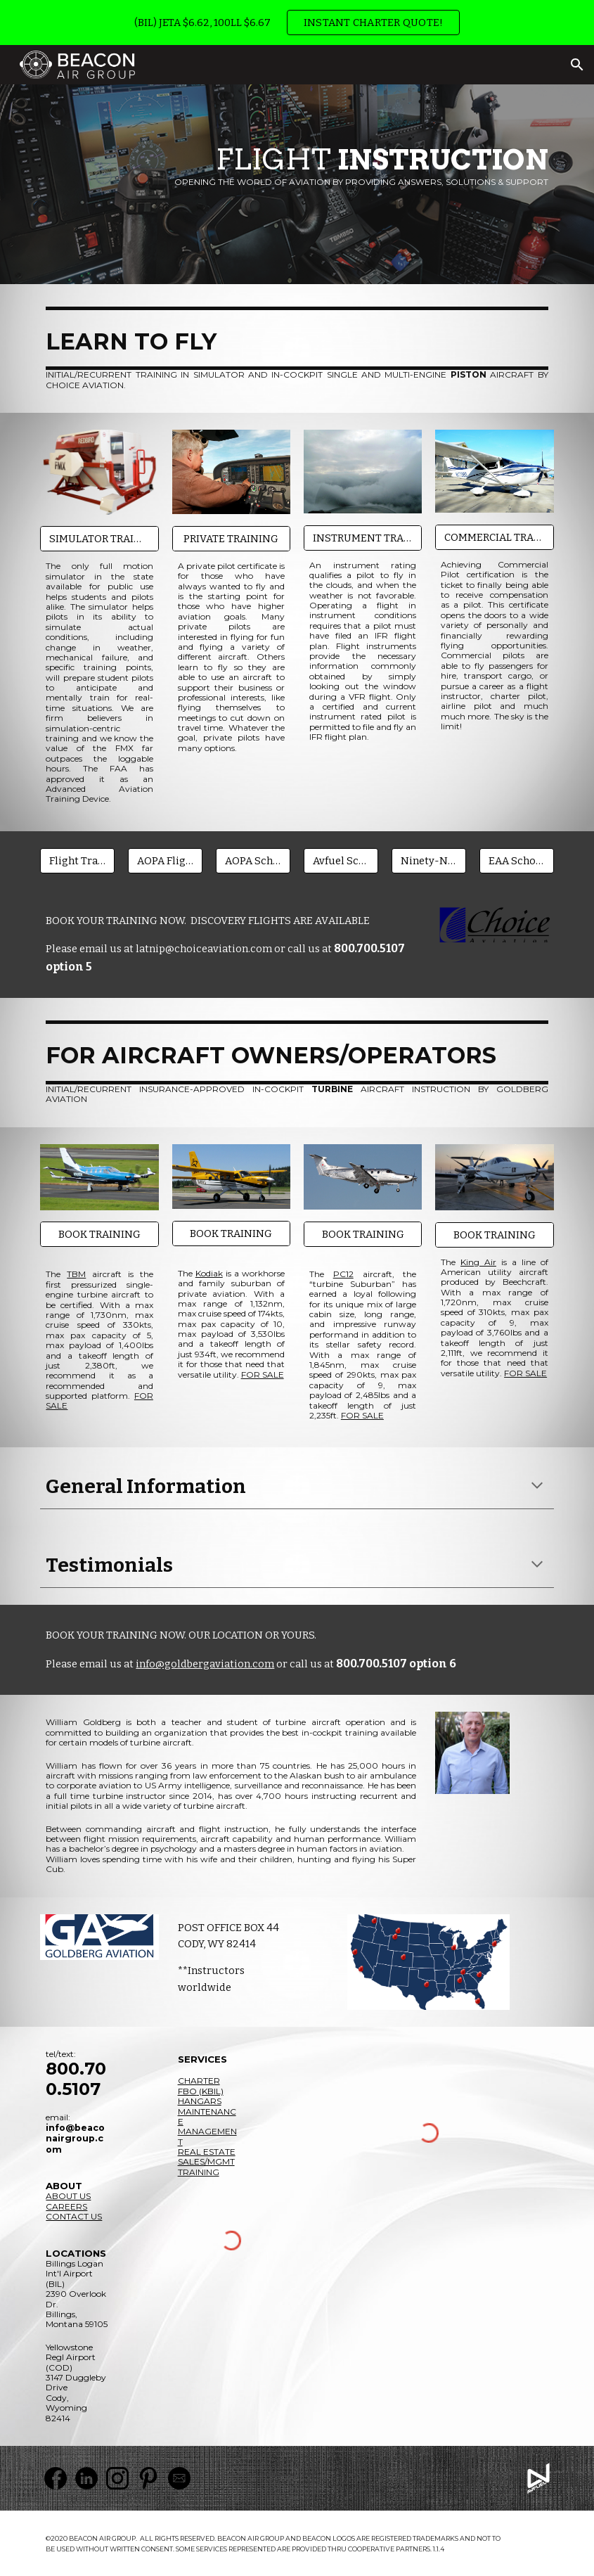 Image resolution: width=594 pixels, height=2576 pixels. What do you see at coordinates (296, 164) in the screenshot?
I see `[main]` at bounding box center [296, 164].